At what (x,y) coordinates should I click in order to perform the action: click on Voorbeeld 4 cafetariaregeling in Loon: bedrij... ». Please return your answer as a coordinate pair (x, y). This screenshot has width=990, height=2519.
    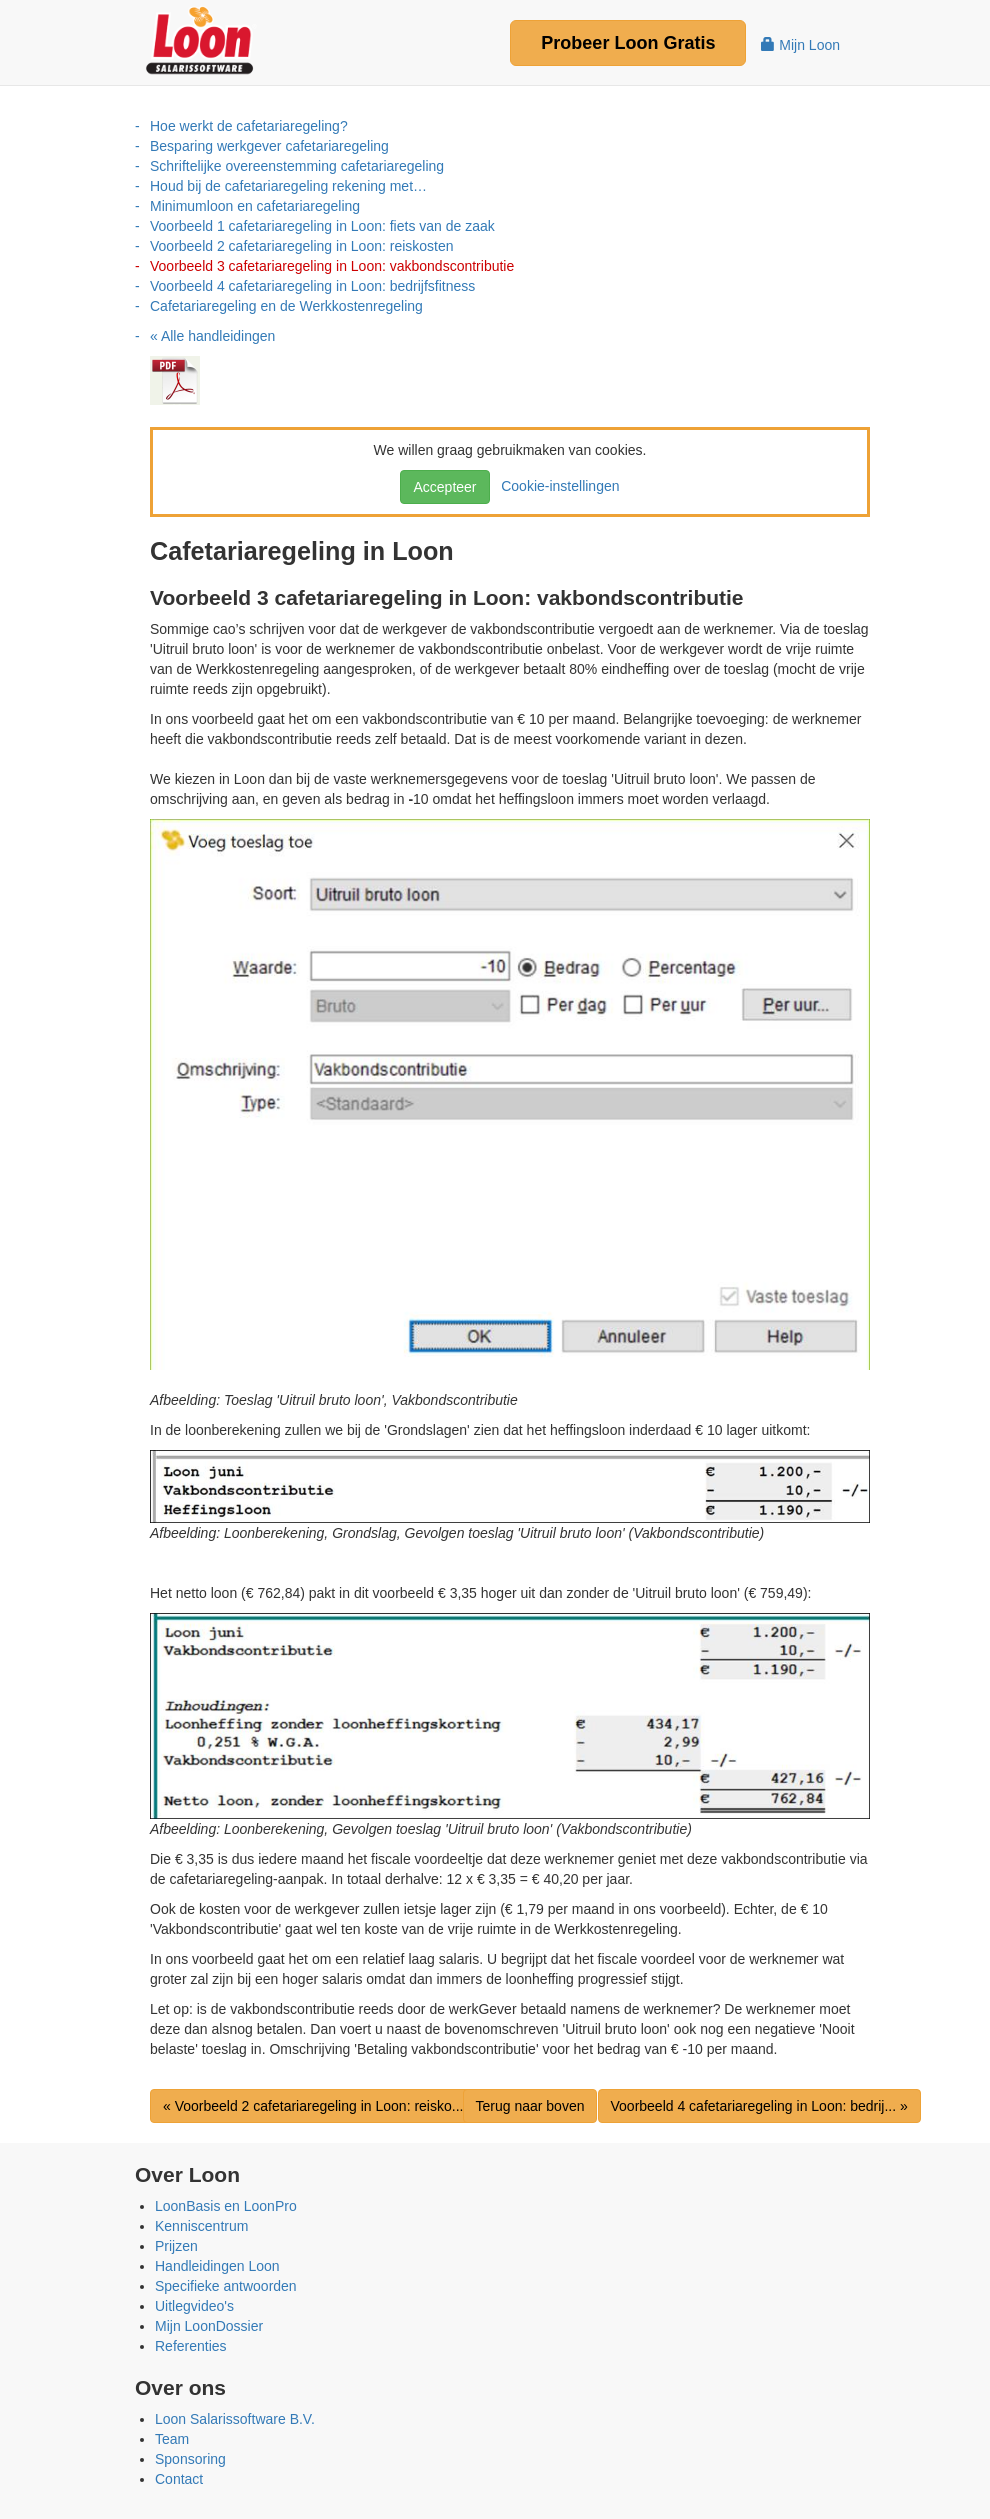
    Looking at the image, I should click on (759, 2106).